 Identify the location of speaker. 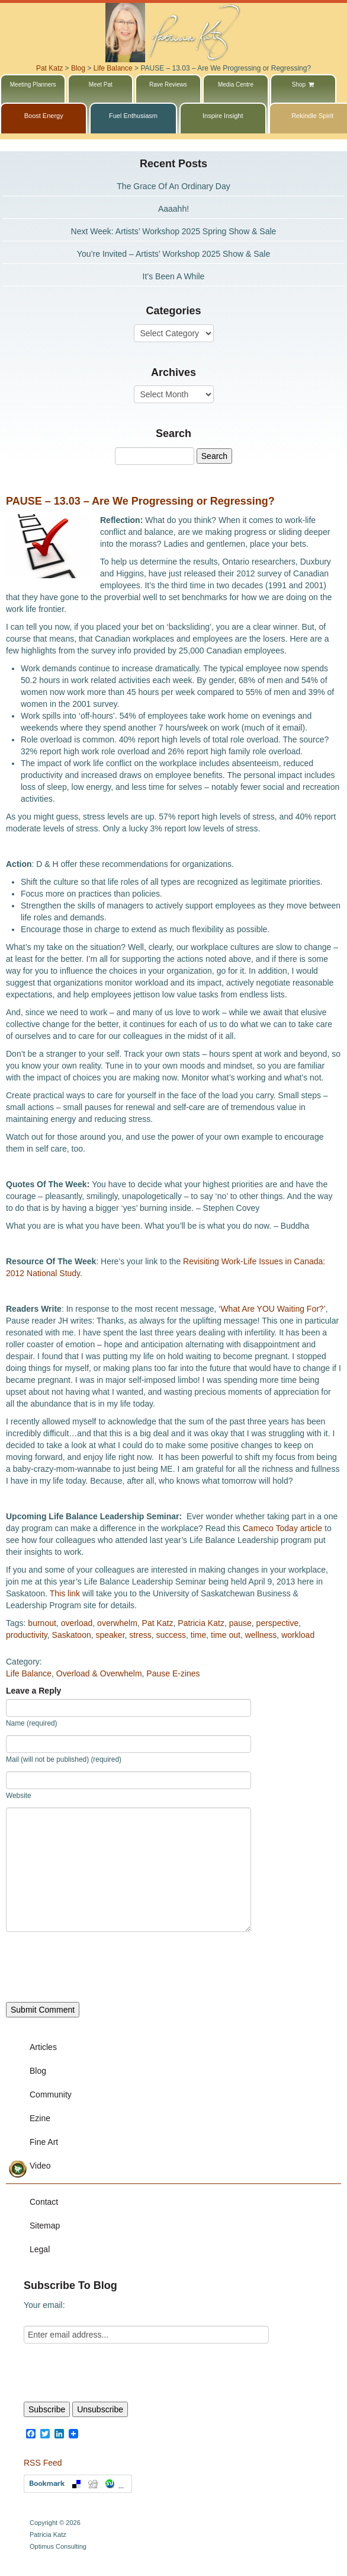
(110, 1635).